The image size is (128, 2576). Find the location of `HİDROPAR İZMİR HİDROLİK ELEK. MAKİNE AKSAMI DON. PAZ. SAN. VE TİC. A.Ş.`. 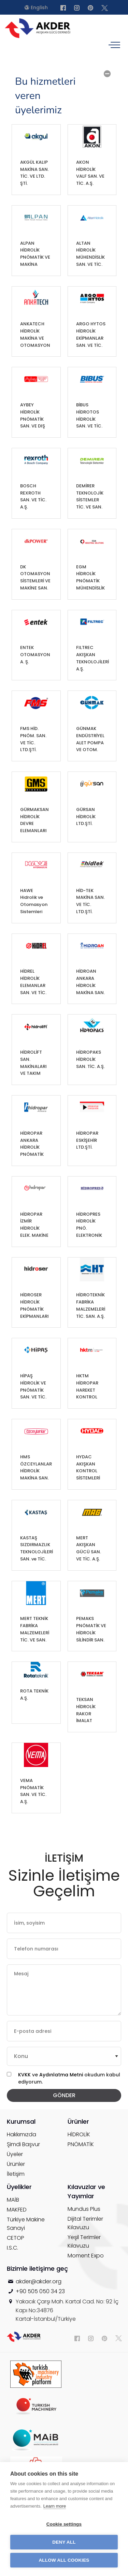

HİDROPAR İZMİR HİDROLİK ELEK. MAKİNE AKSAMI DON. PAZ. SAN. VE TİC. A.Ş. is located at coordinates (34, 1225).